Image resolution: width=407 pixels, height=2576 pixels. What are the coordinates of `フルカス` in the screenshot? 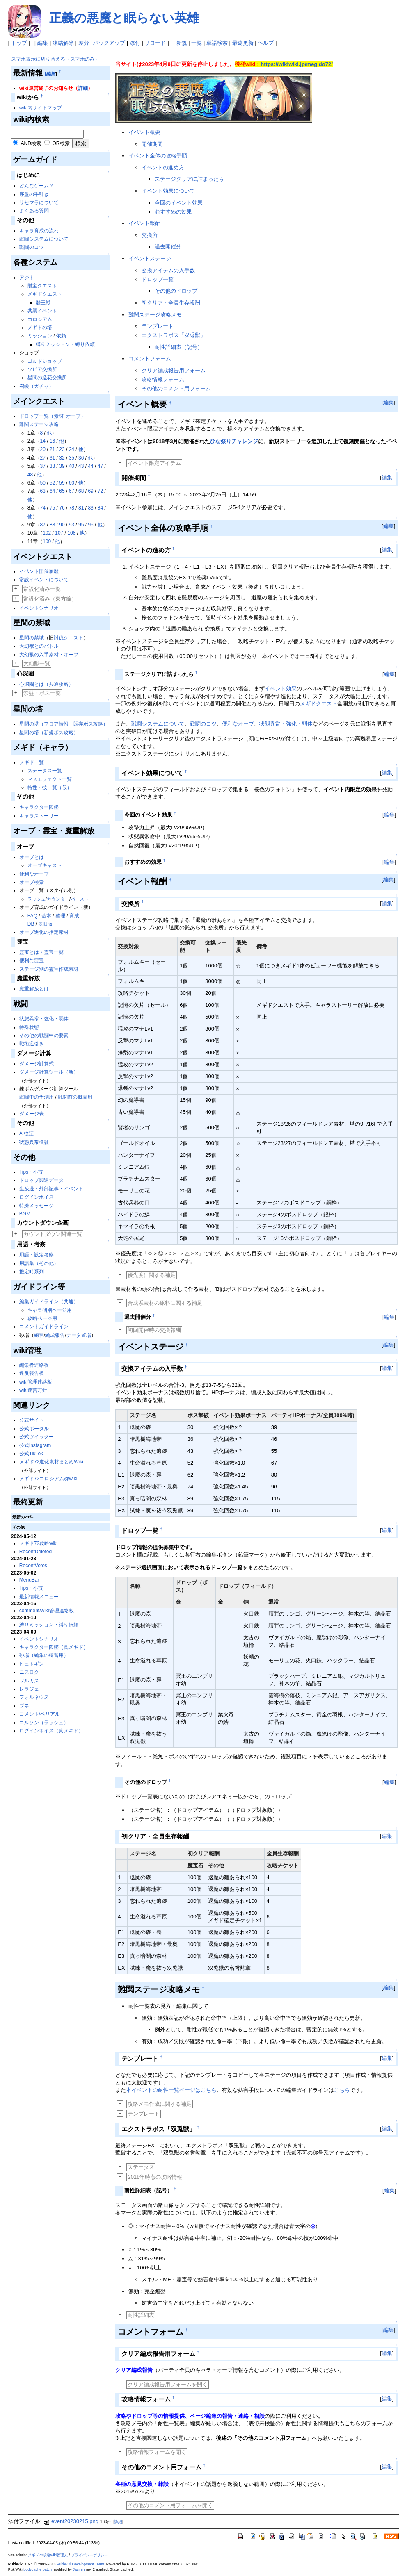 It's located at (29, 1681).